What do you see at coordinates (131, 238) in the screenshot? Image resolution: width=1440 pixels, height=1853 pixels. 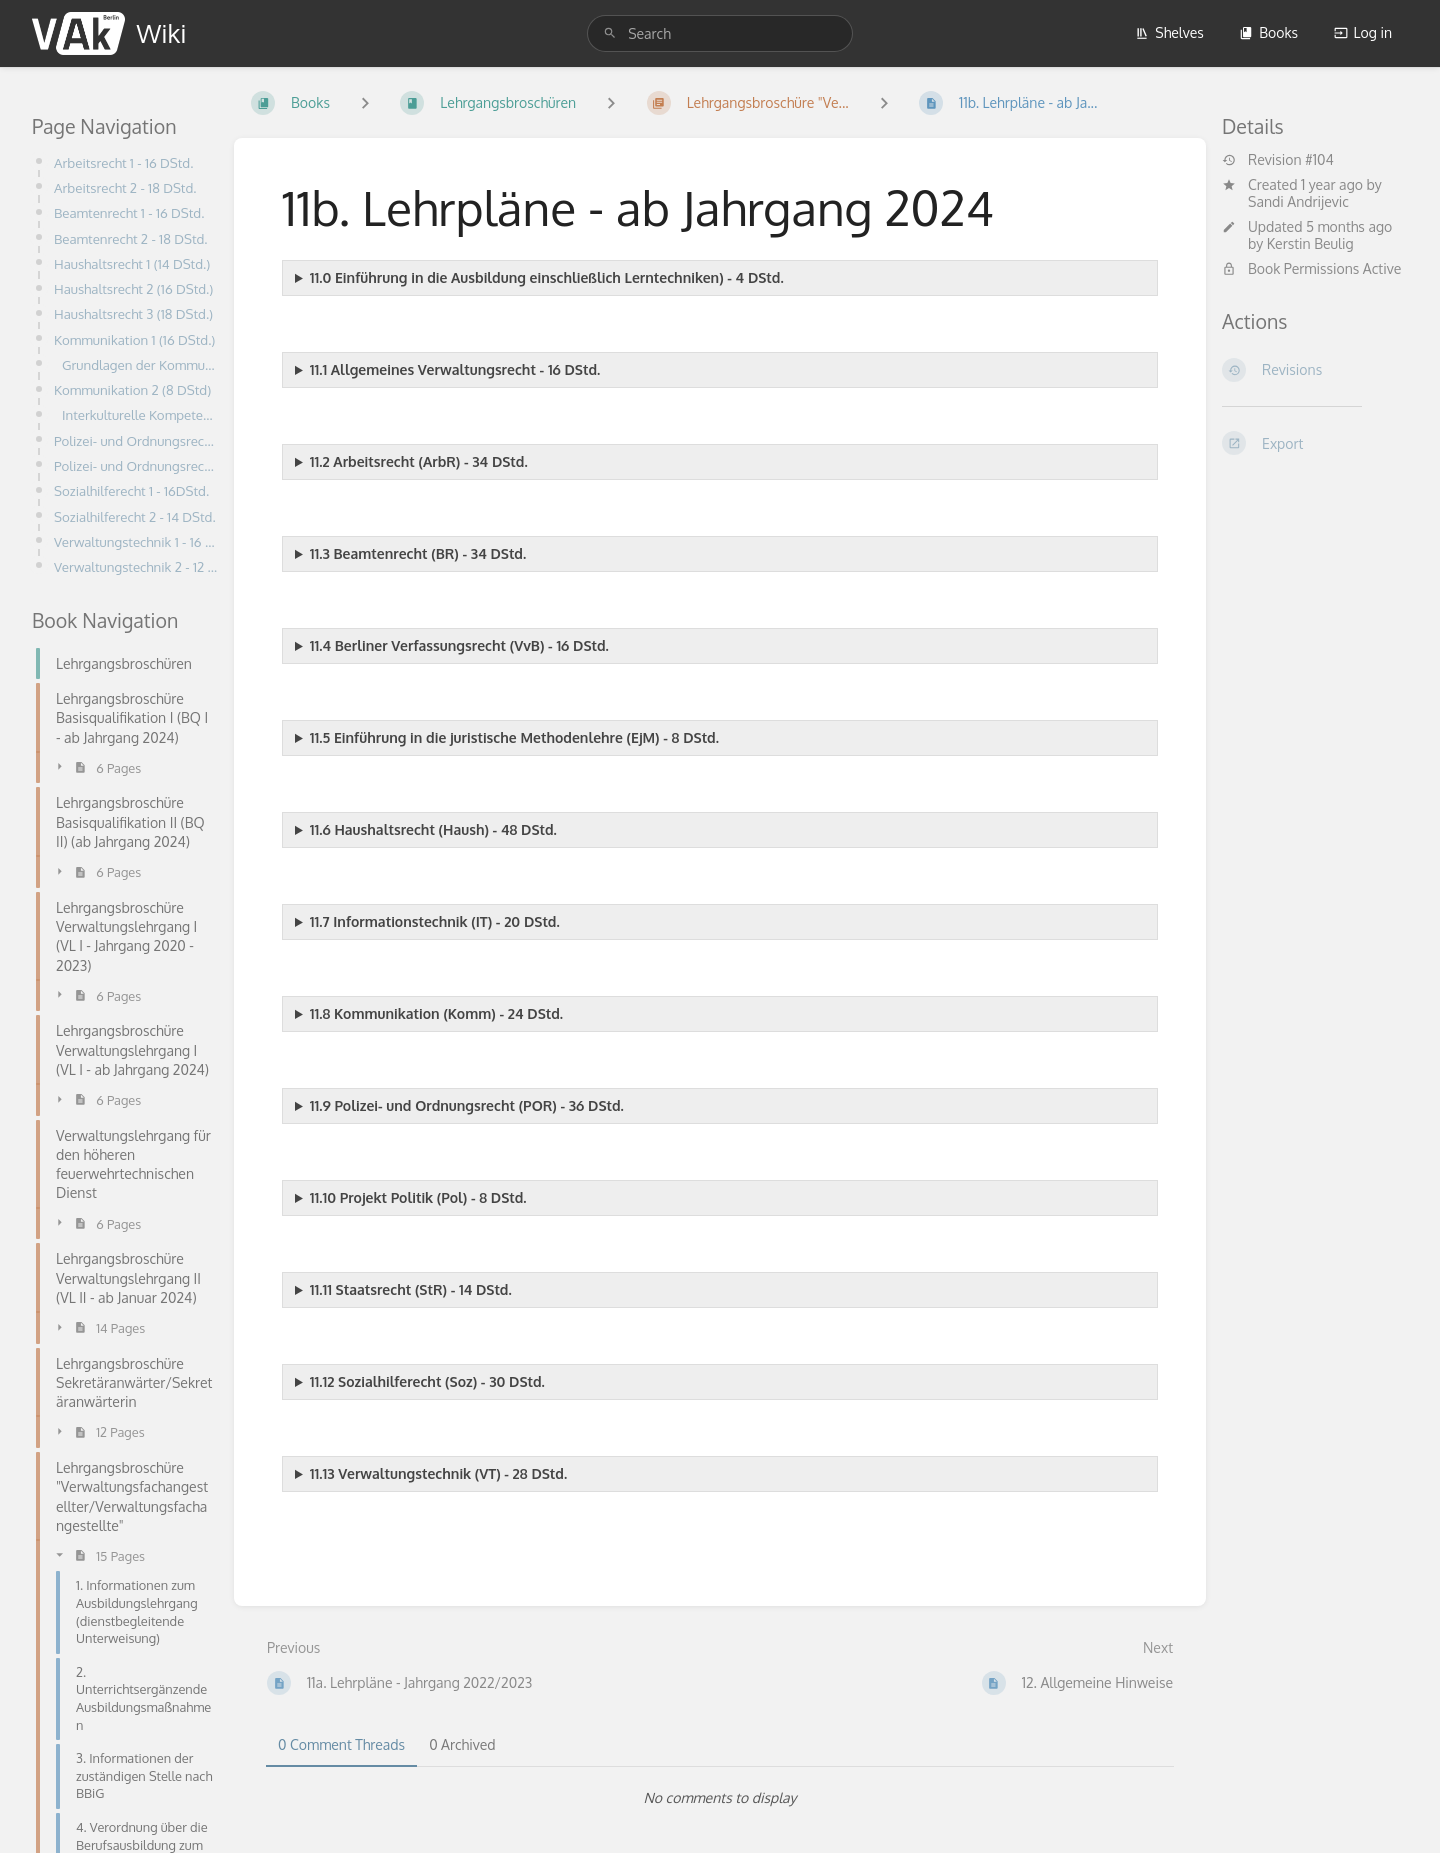 I see `Beamtenrecht 2 - 18 DStd.` at bounding box center [131, 238].